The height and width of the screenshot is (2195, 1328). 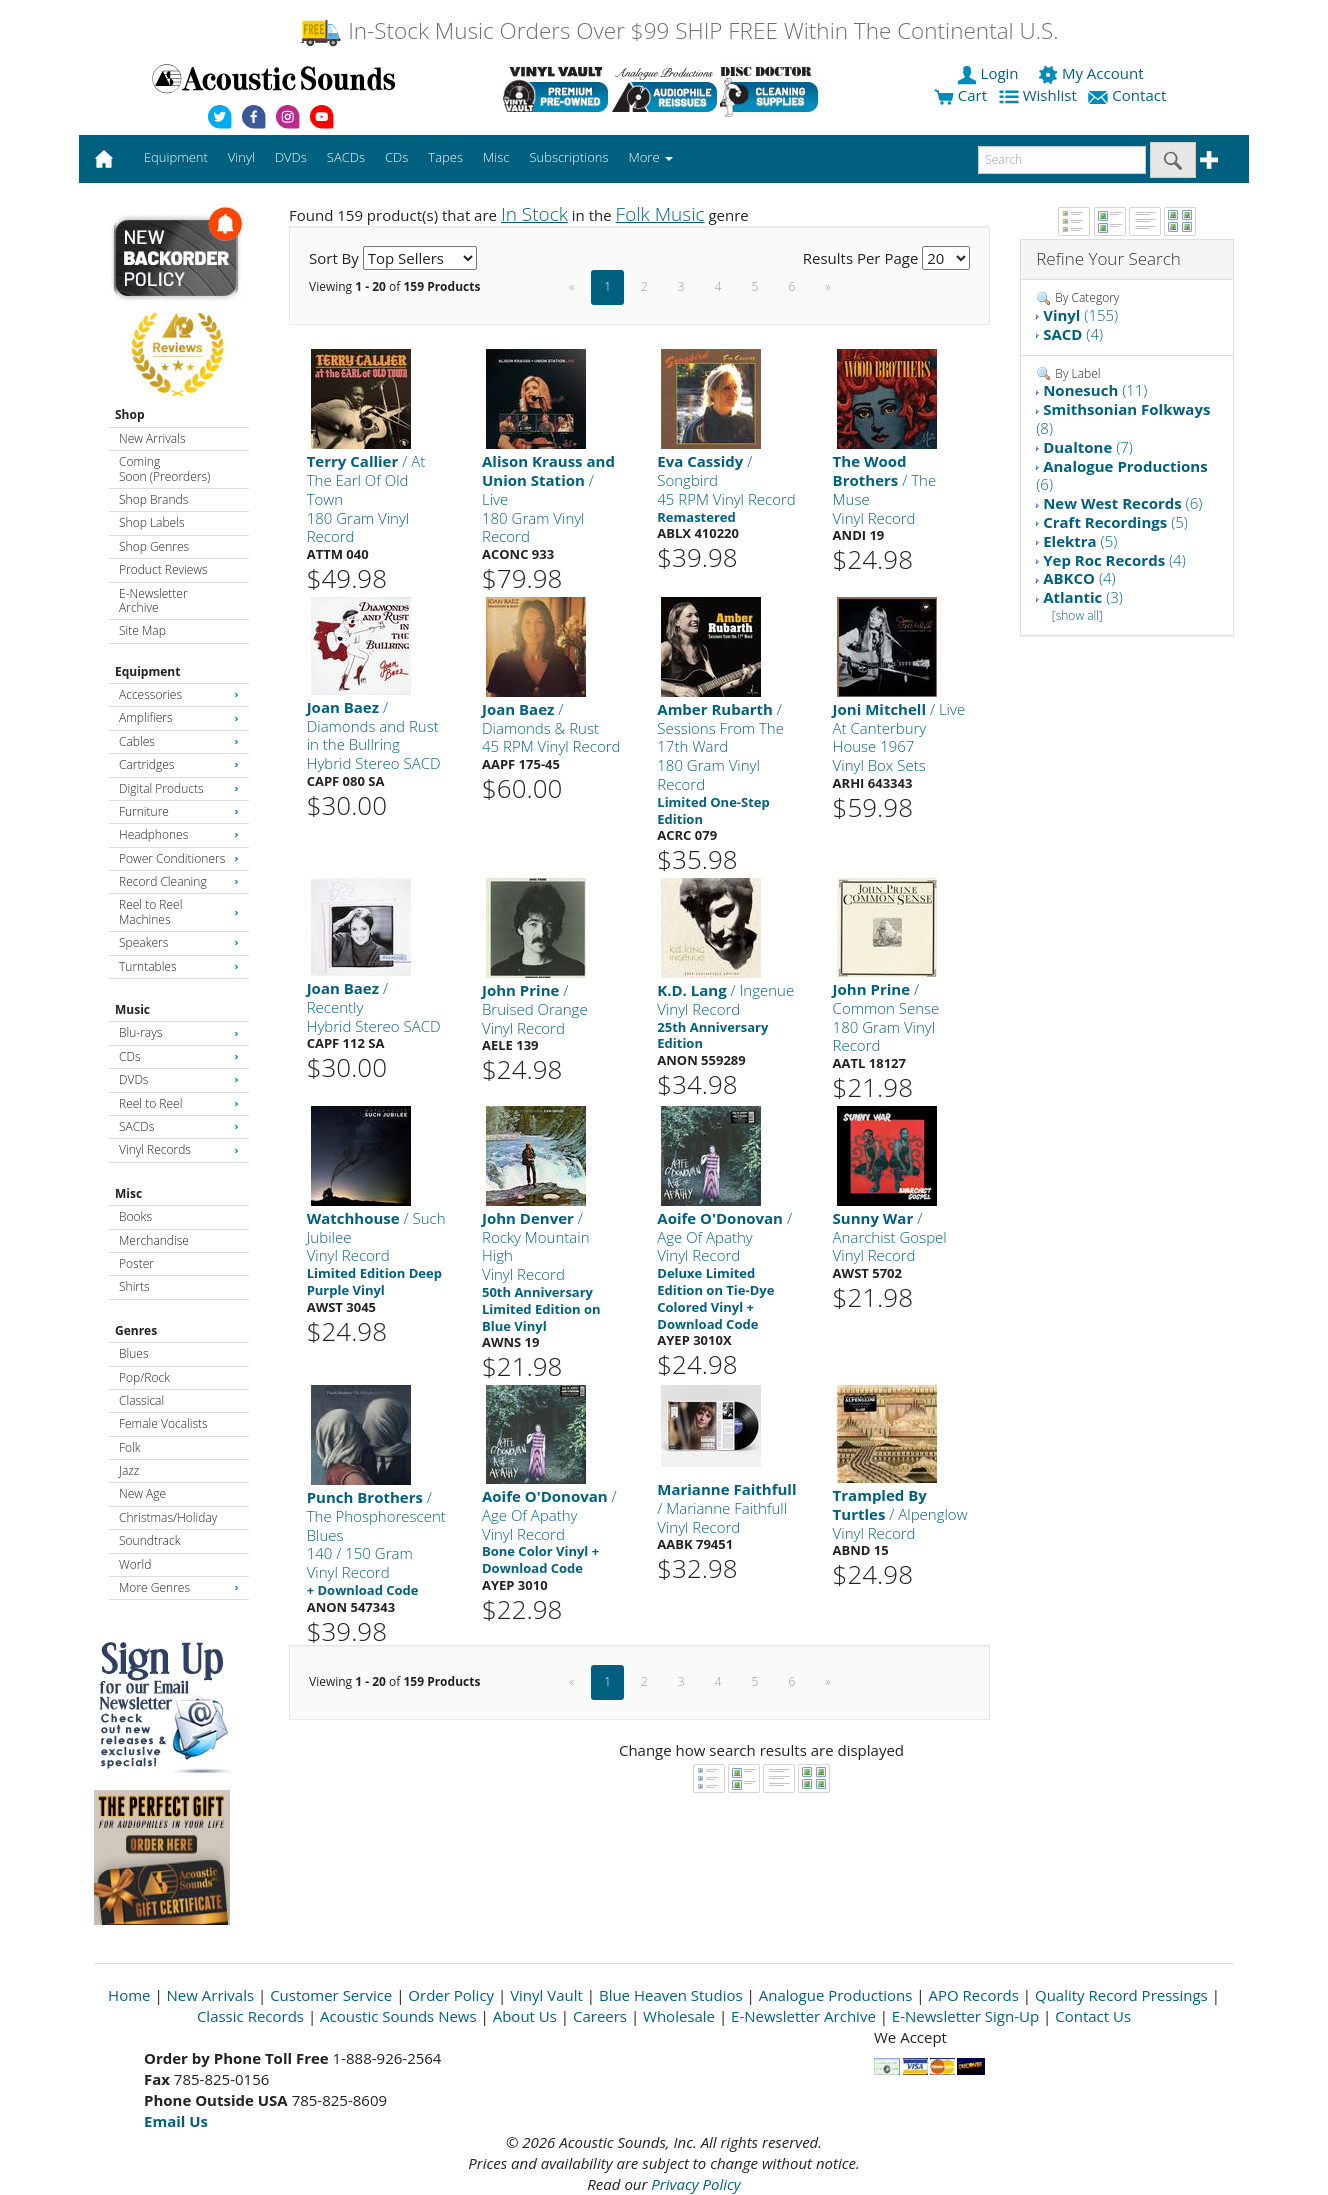 What do you see at coordinates (990, 73) in the screenshot?
I see `Login` at bounding box center [990, 73].